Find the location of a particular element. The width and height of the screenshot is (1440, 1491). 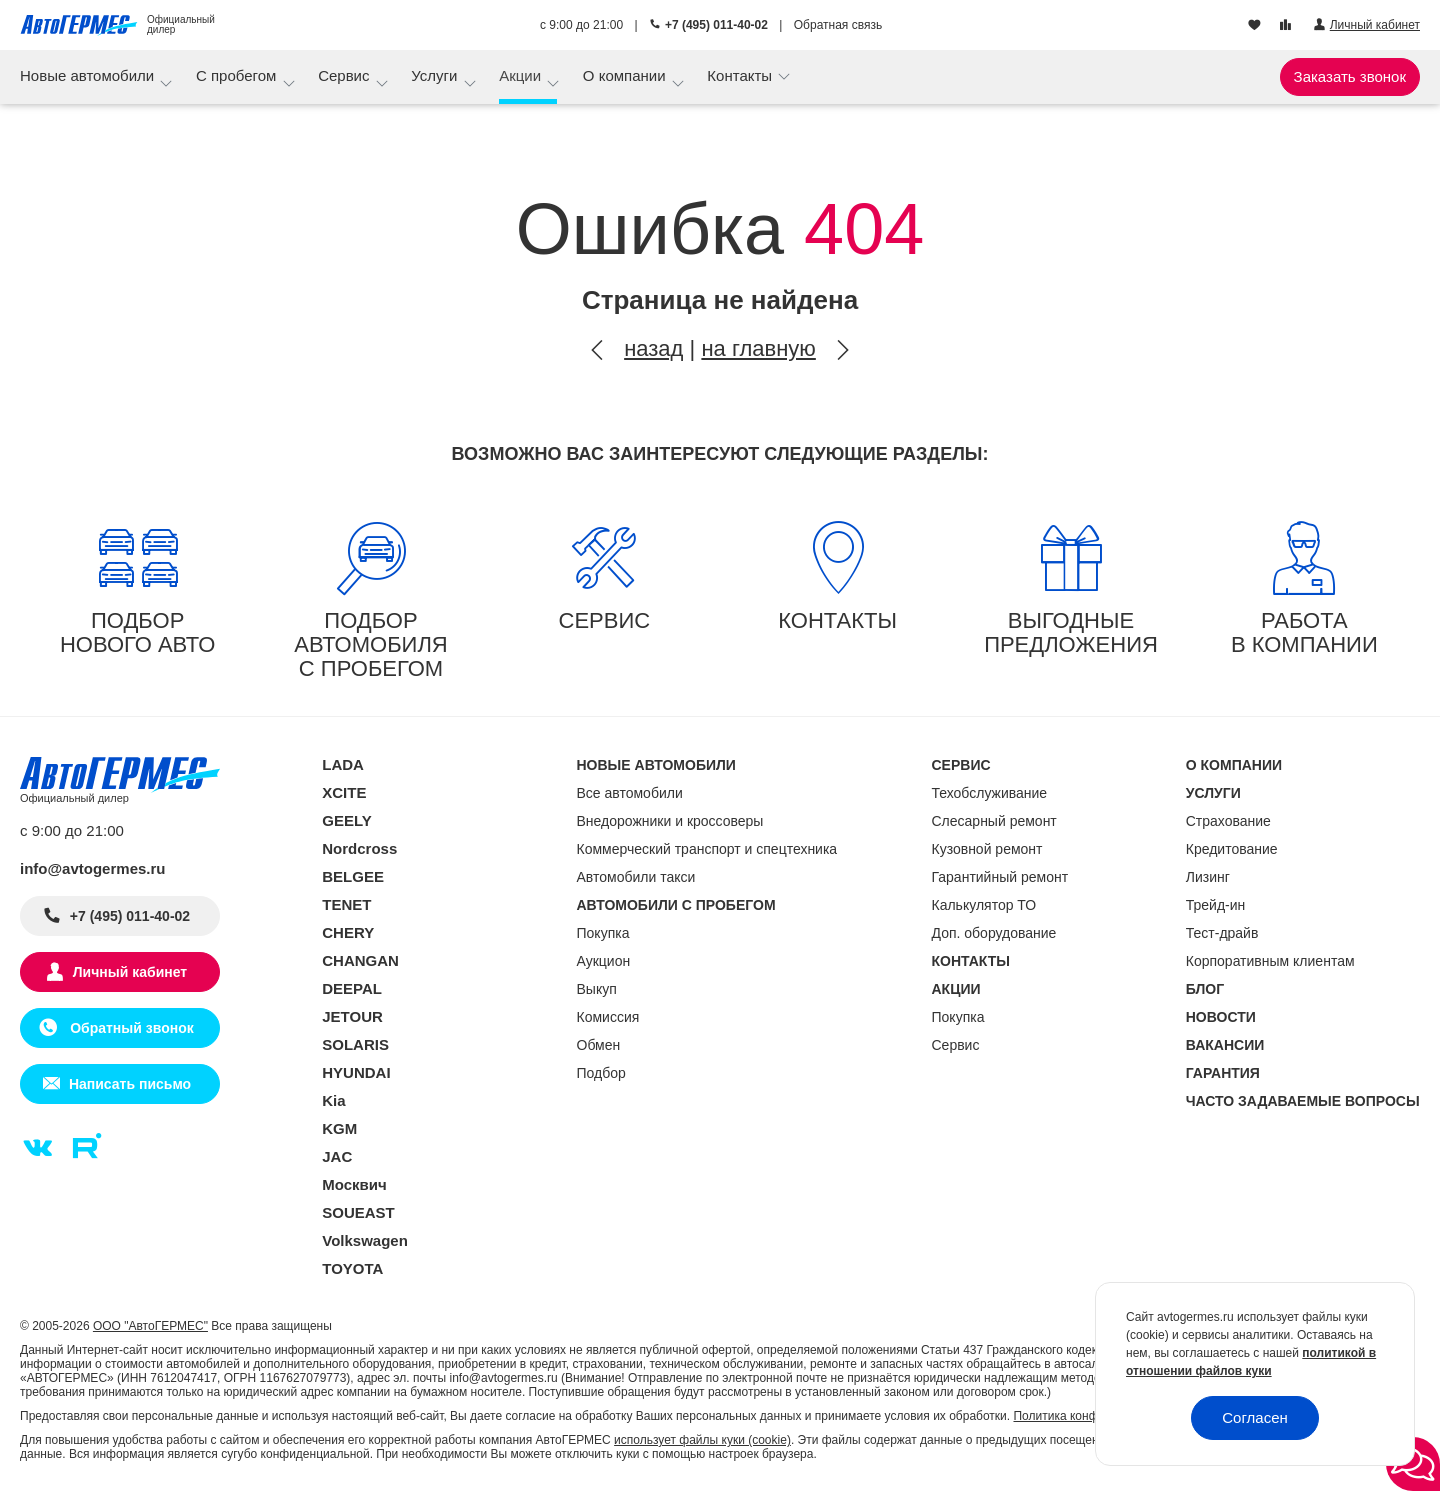

Написать письмо is located at coordinates (130, 1084).